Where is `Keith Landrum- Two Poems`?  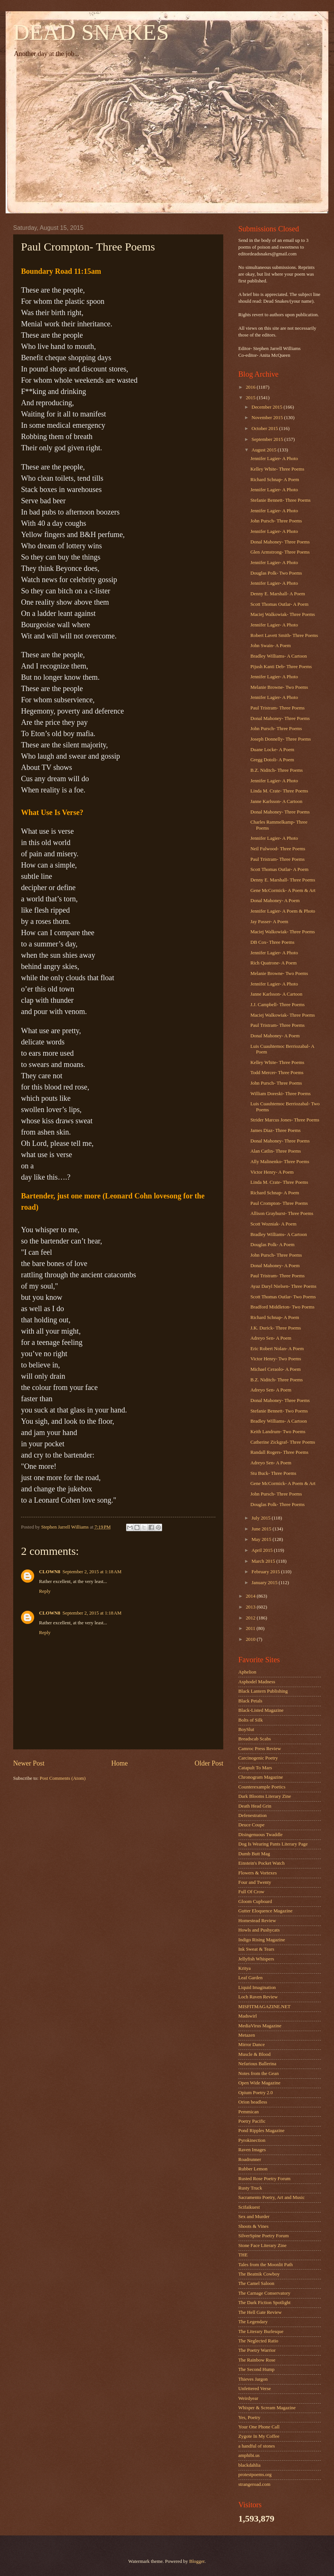
Keith Landrum- Two Poems is located at coordinates (277, 1431).